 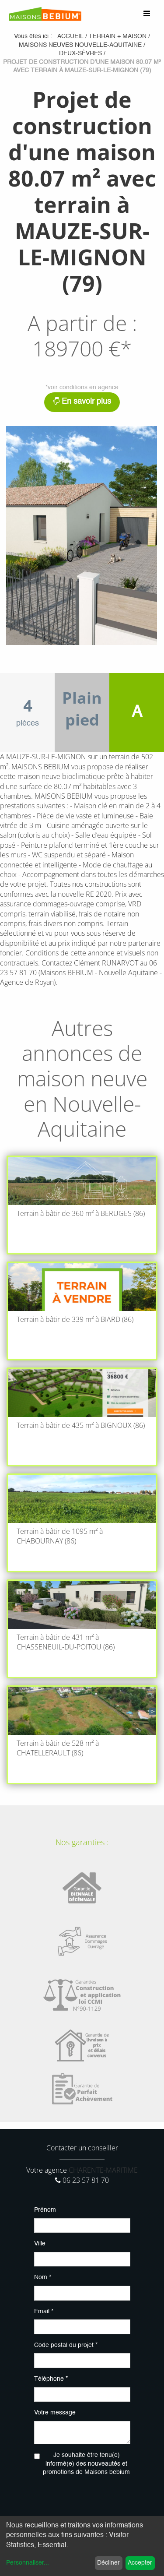 What do you see at coordinates (82, 1842) in the screenshot?
I see `Nos garanties :` at bounding box center [82, 1842].